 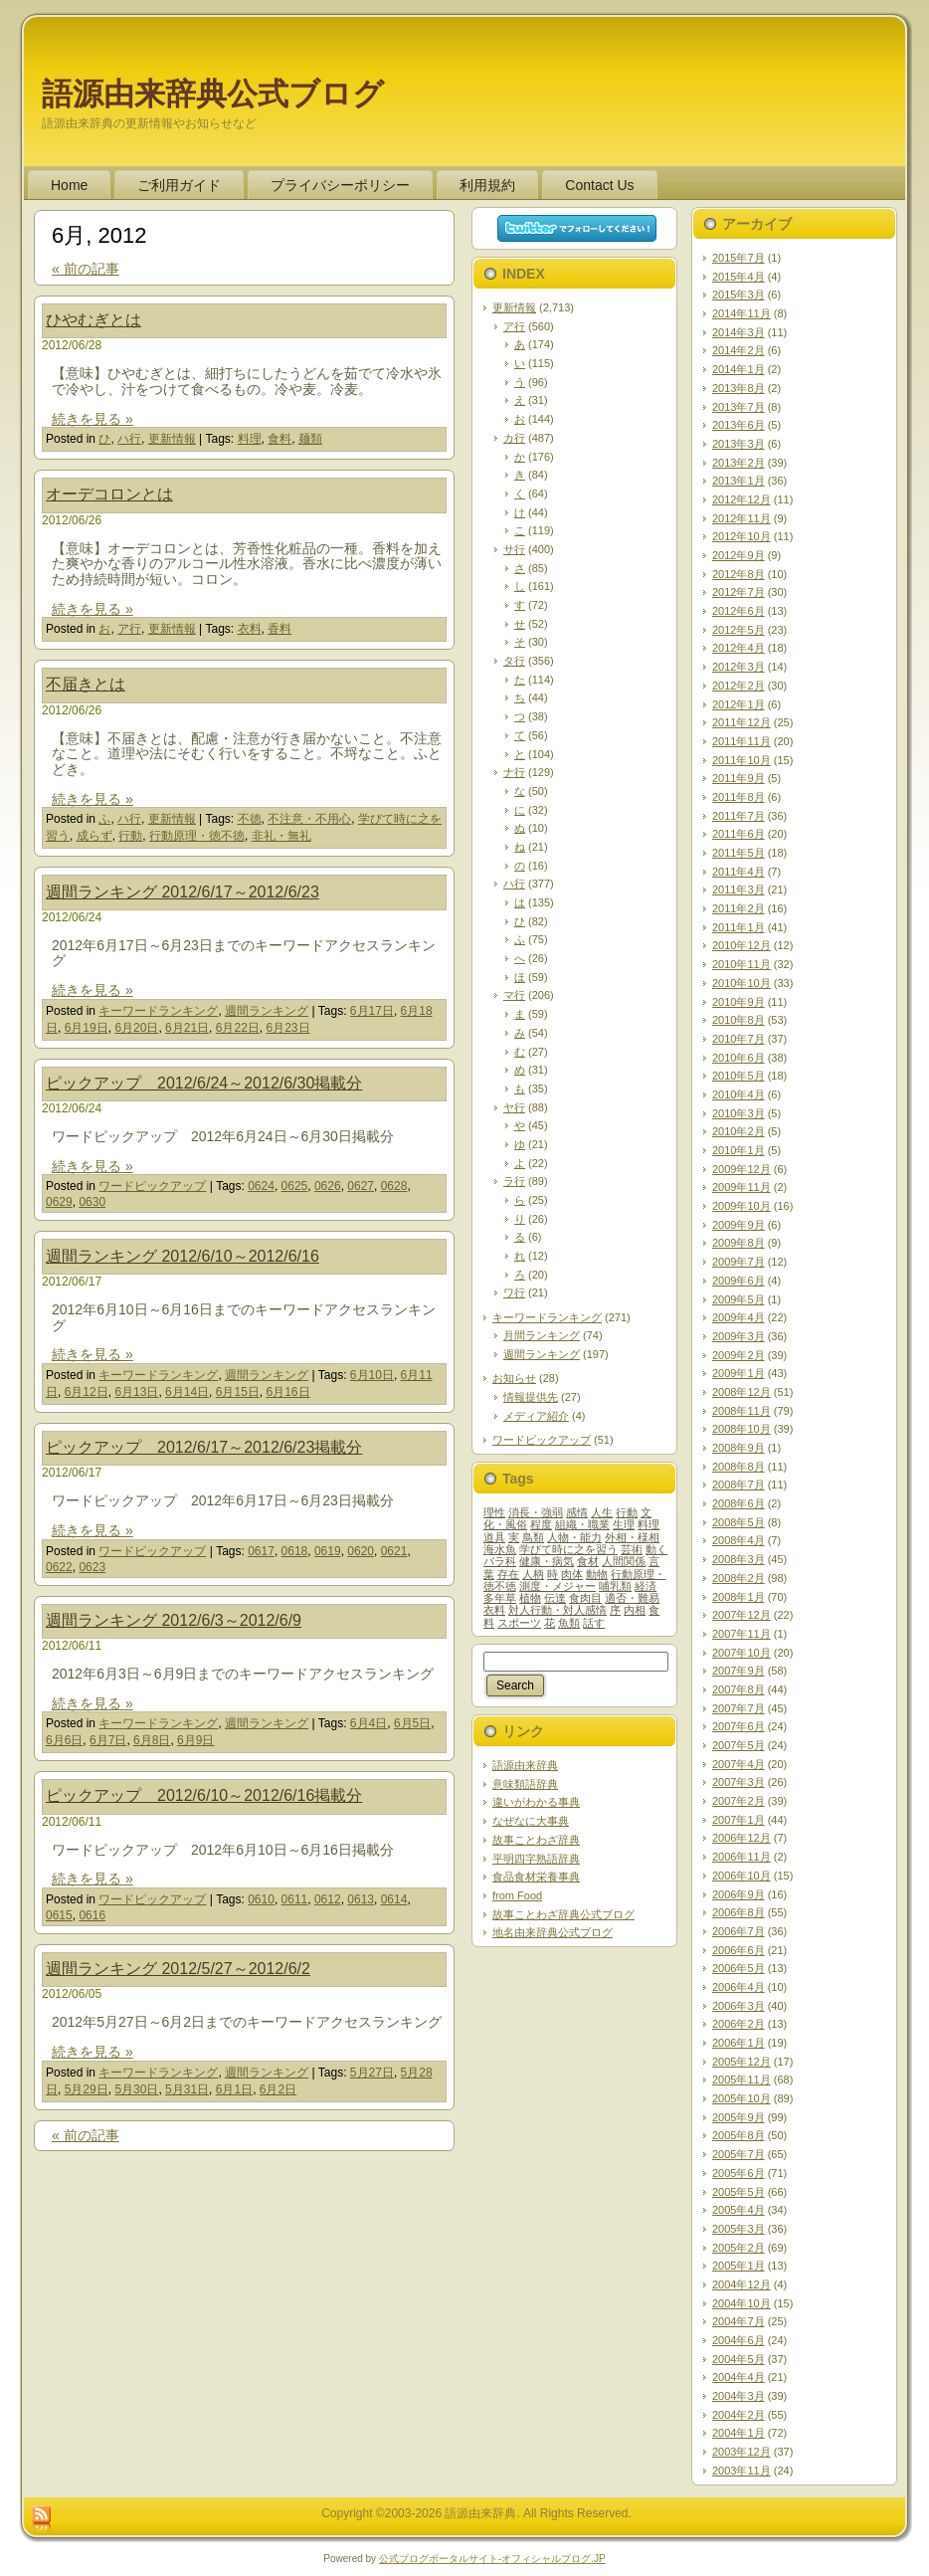 I want to click on 2011年9月, so click(x=738, y=778).